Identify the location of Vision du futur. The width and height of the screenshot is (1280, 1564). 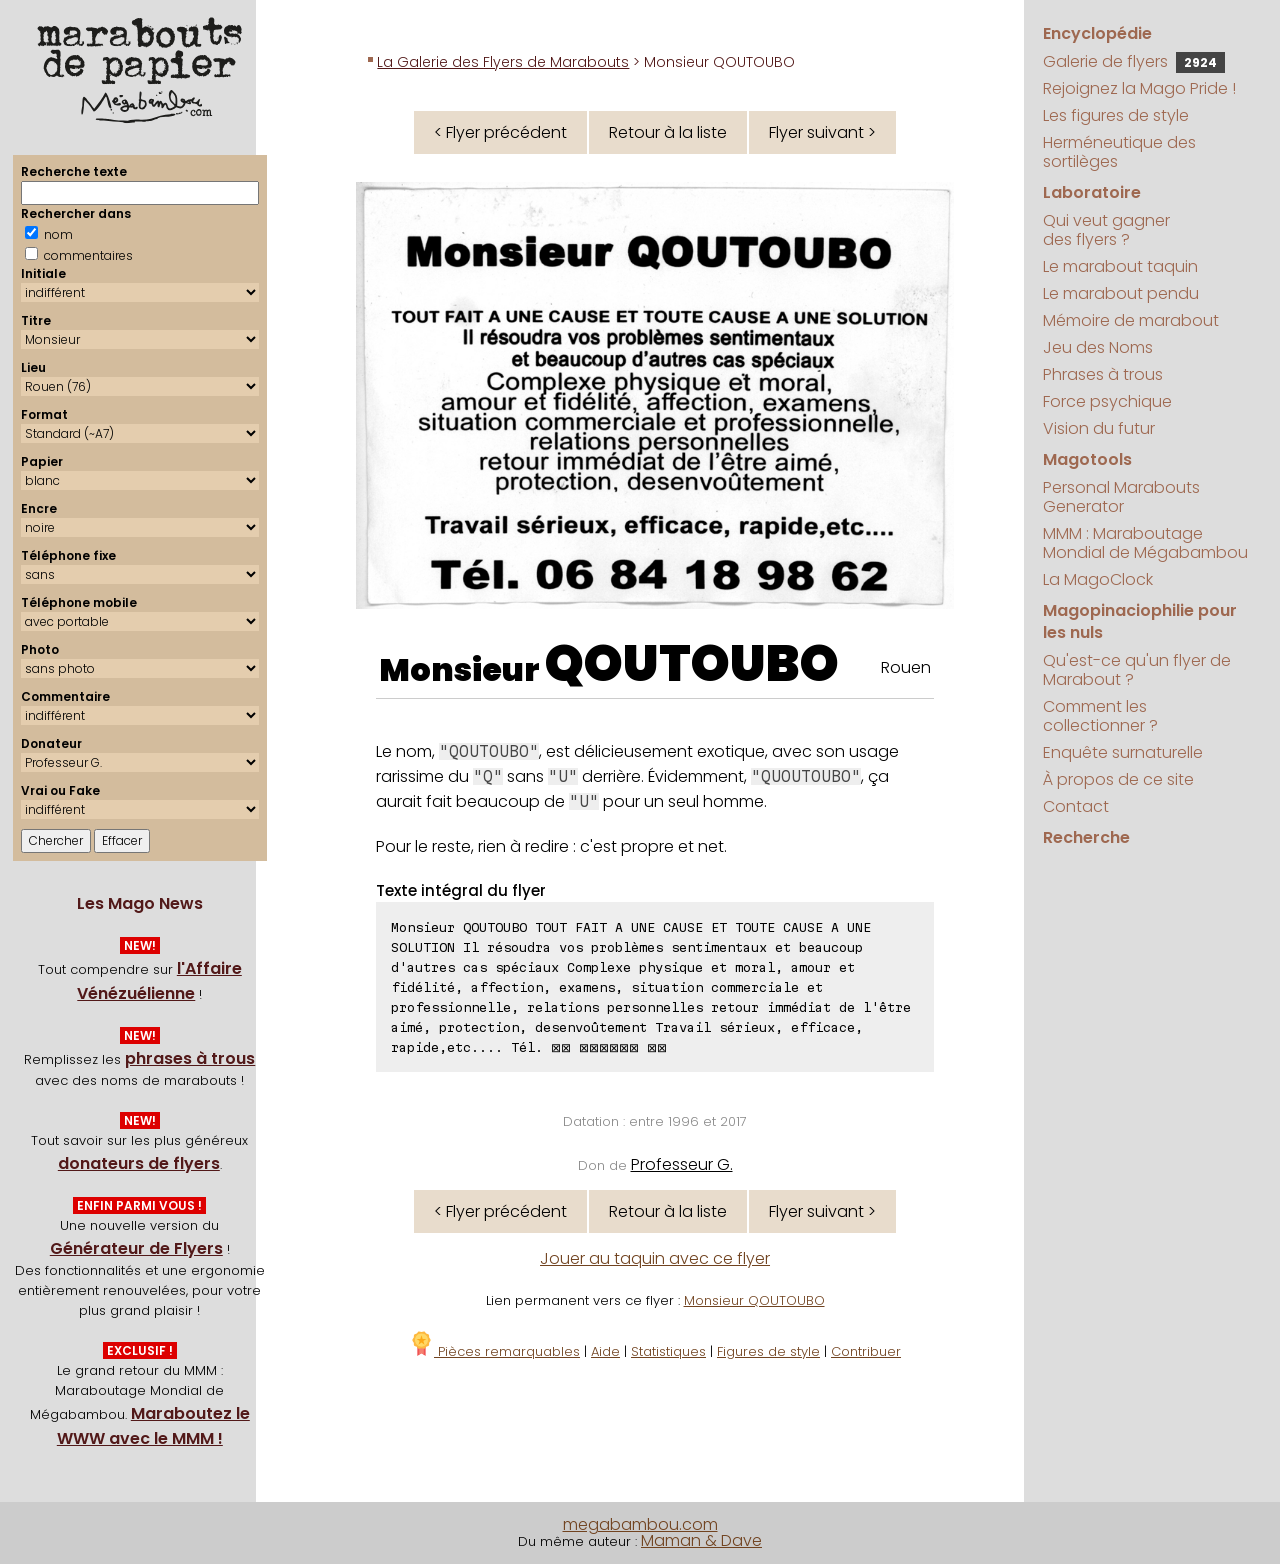
(1099, 428).